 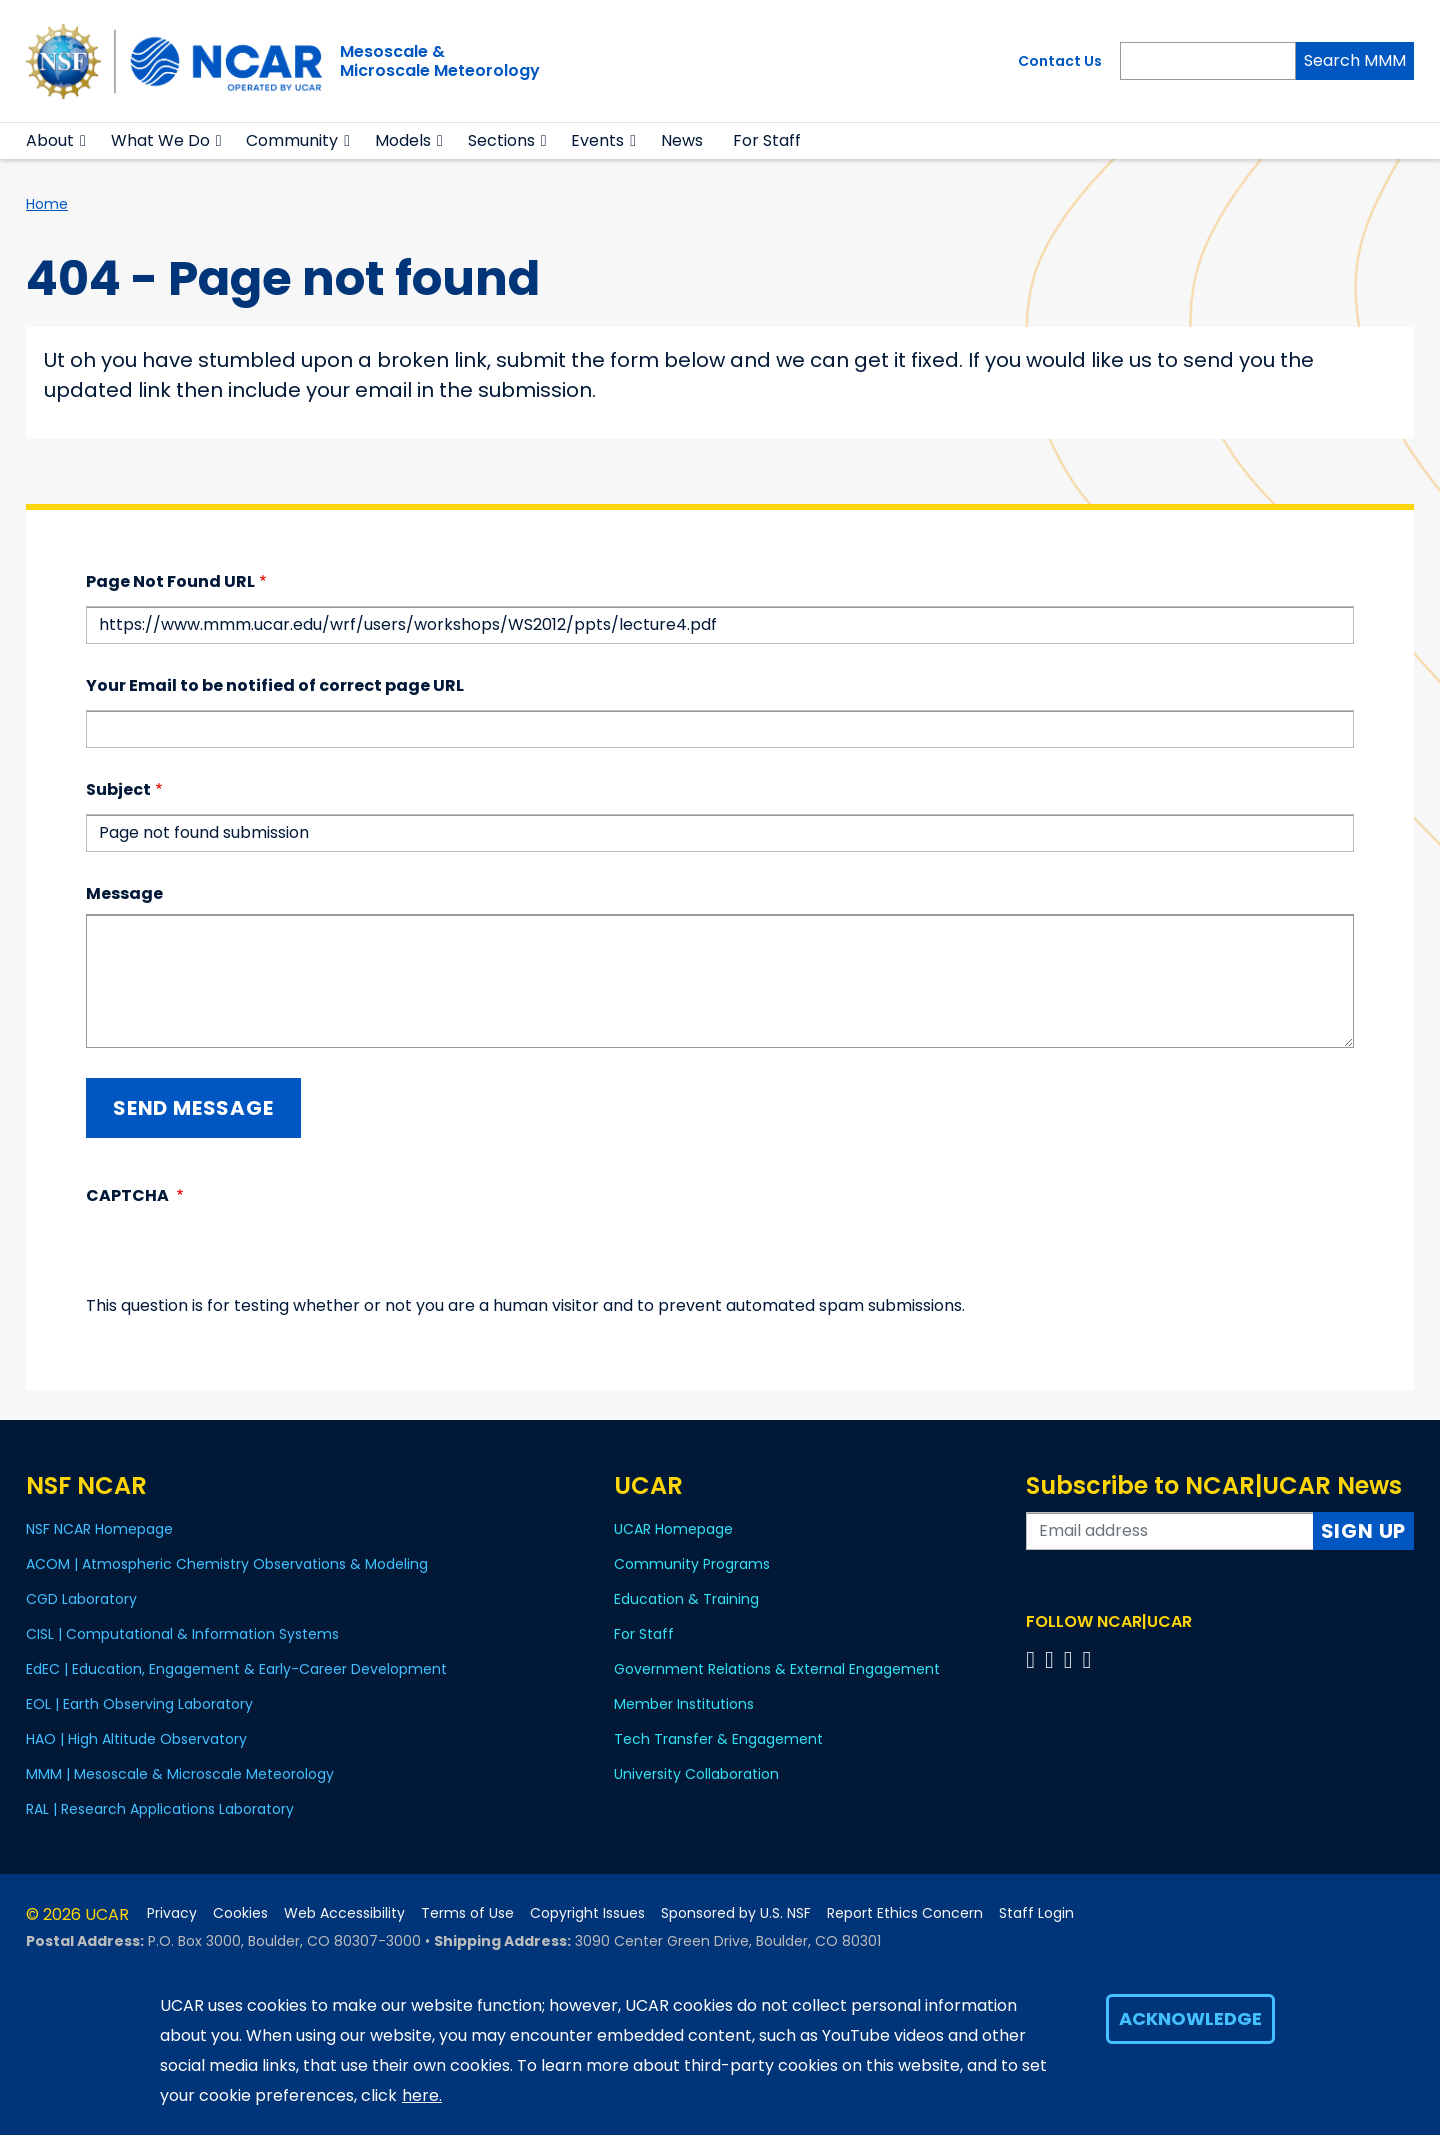 What do you see at coordinates (275, 685) in the screenshot?
I see `Your Email to be notified of correct page URL` at bounding box center [275, 685].